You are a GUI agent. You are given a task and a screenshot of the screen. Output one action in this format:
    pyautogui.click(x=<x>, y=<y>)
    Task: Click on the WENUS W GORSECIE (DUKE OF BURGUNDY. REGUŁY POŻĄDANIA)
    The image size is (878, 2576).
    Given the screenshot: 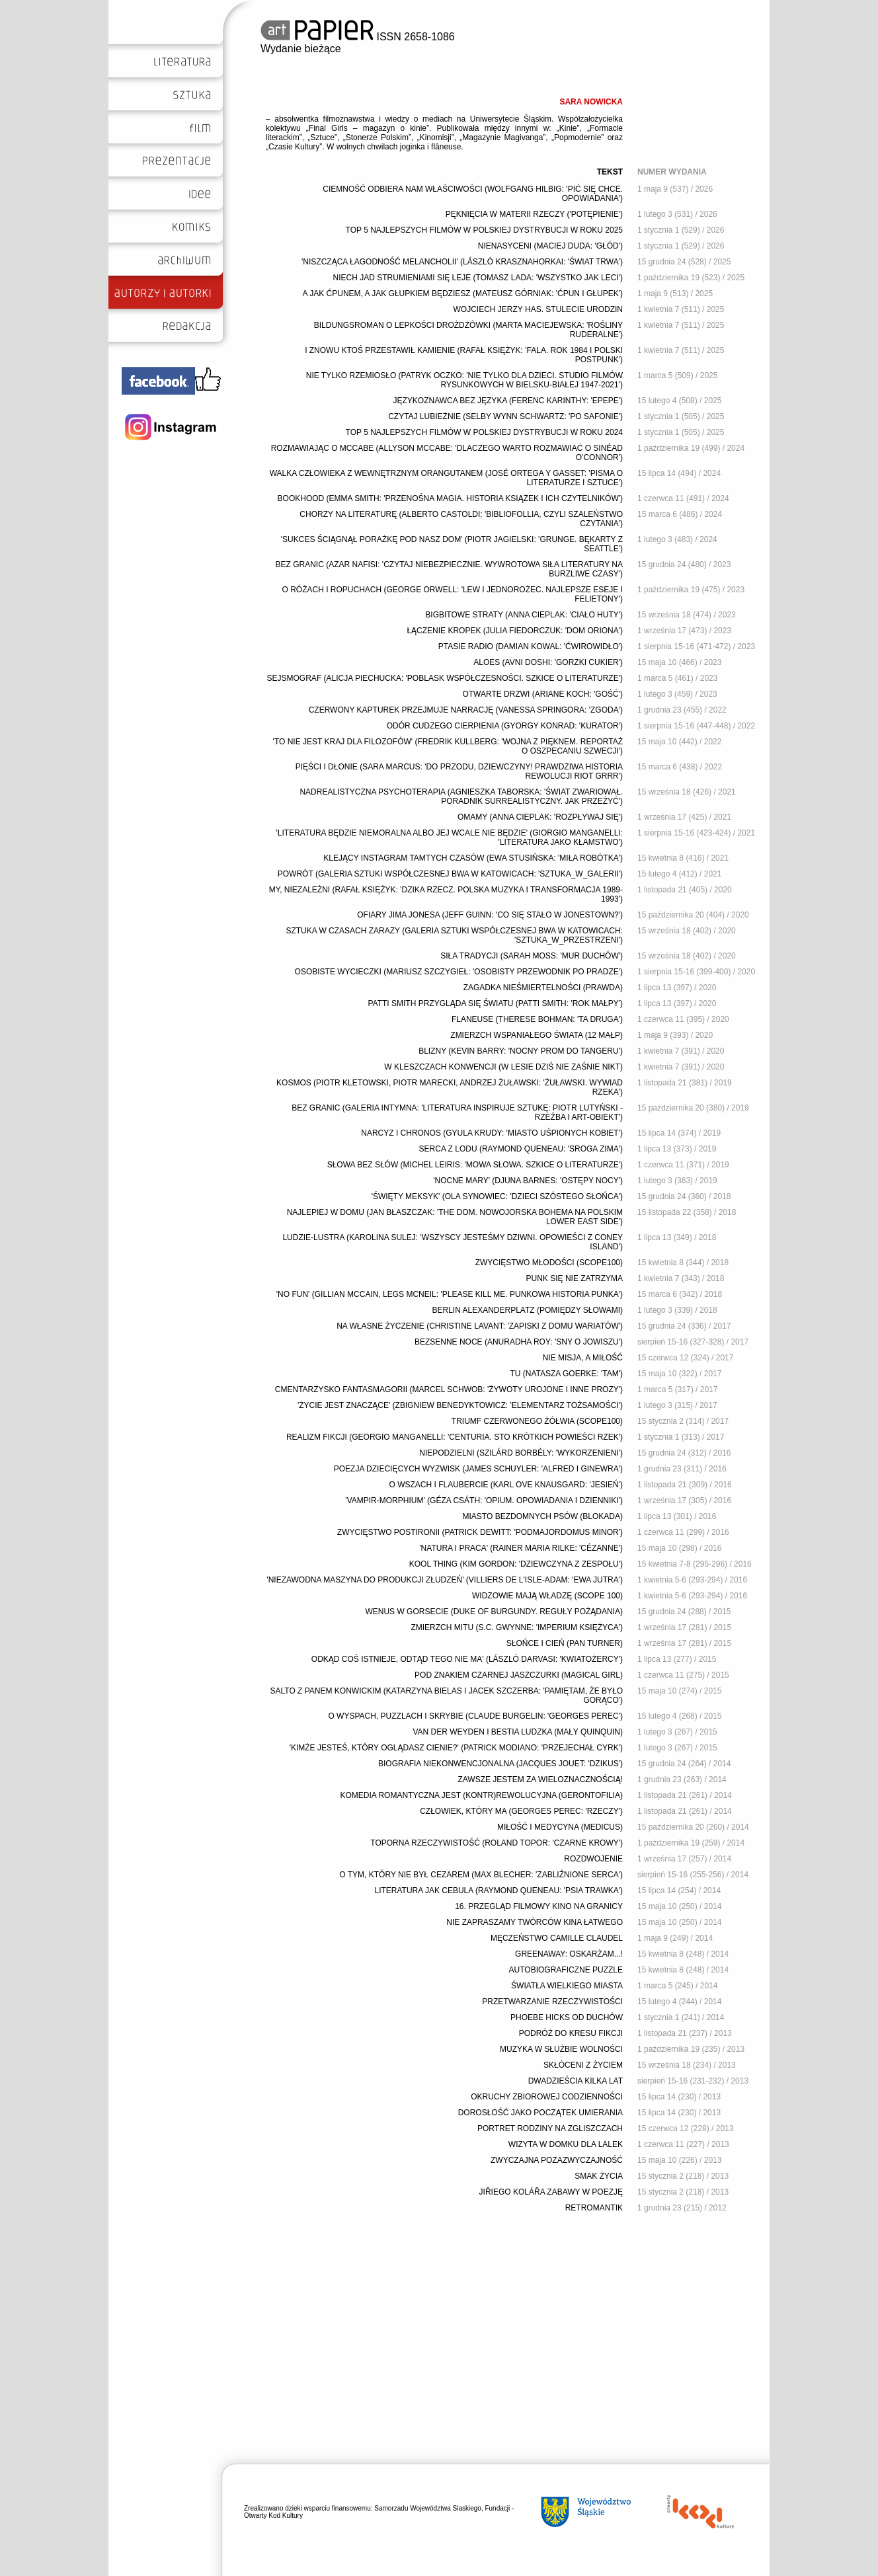 What is the action you would take?
    pyautogui.click(x=494, y=1611)
    